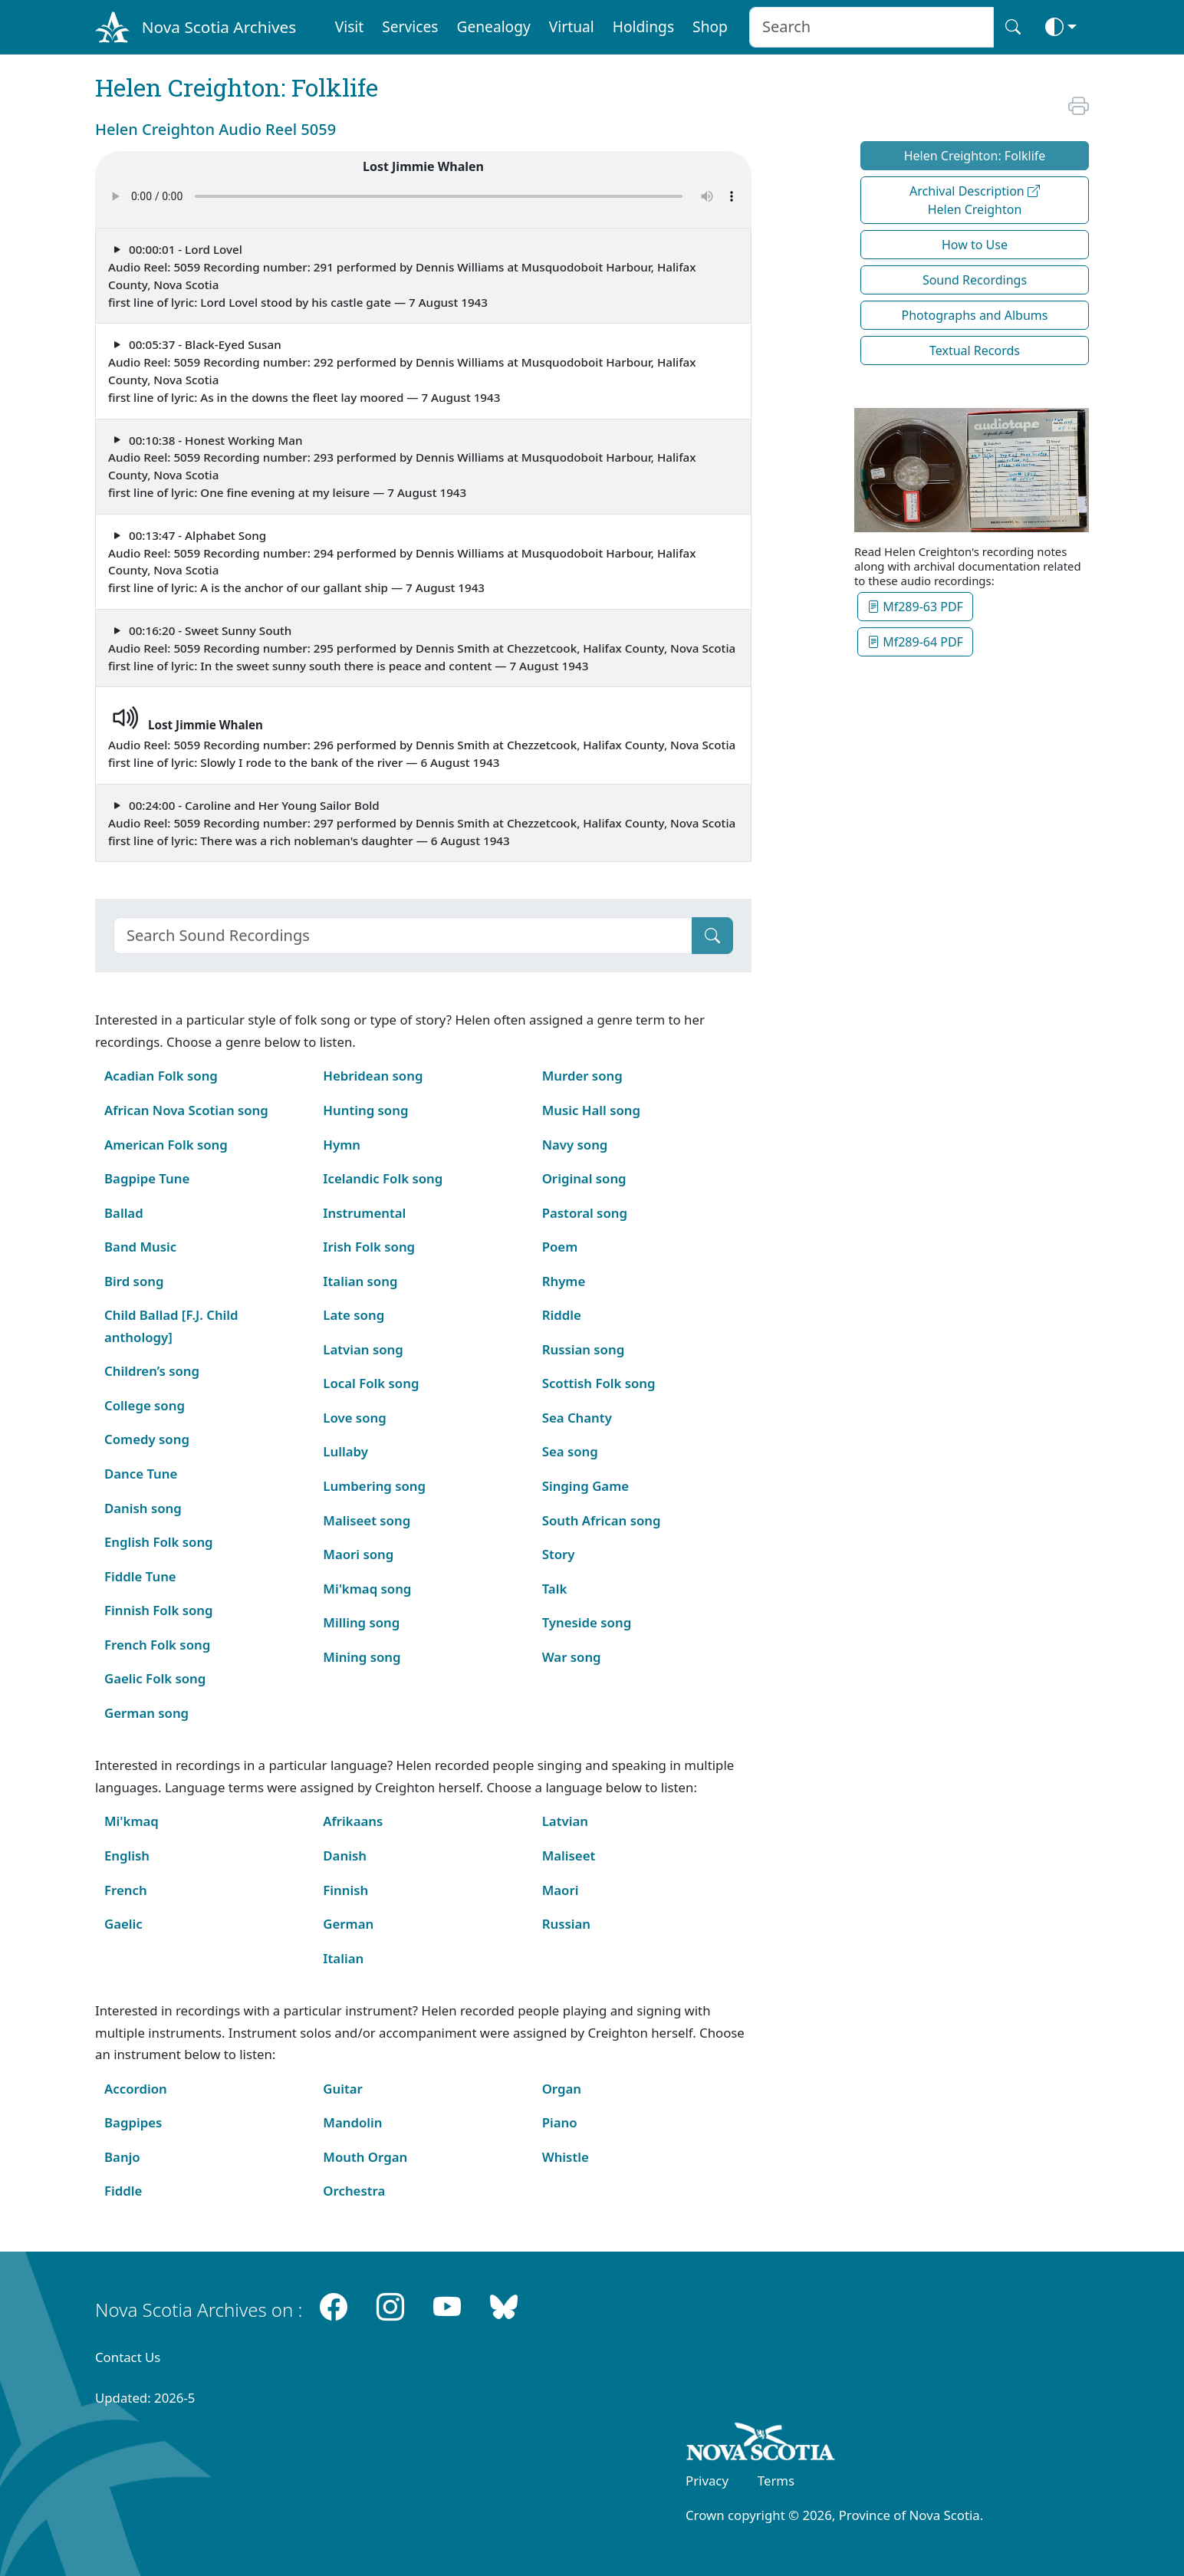 This screenshot has width=1184, height=2576. I want to click on Fiddle, so click(123, 2190).